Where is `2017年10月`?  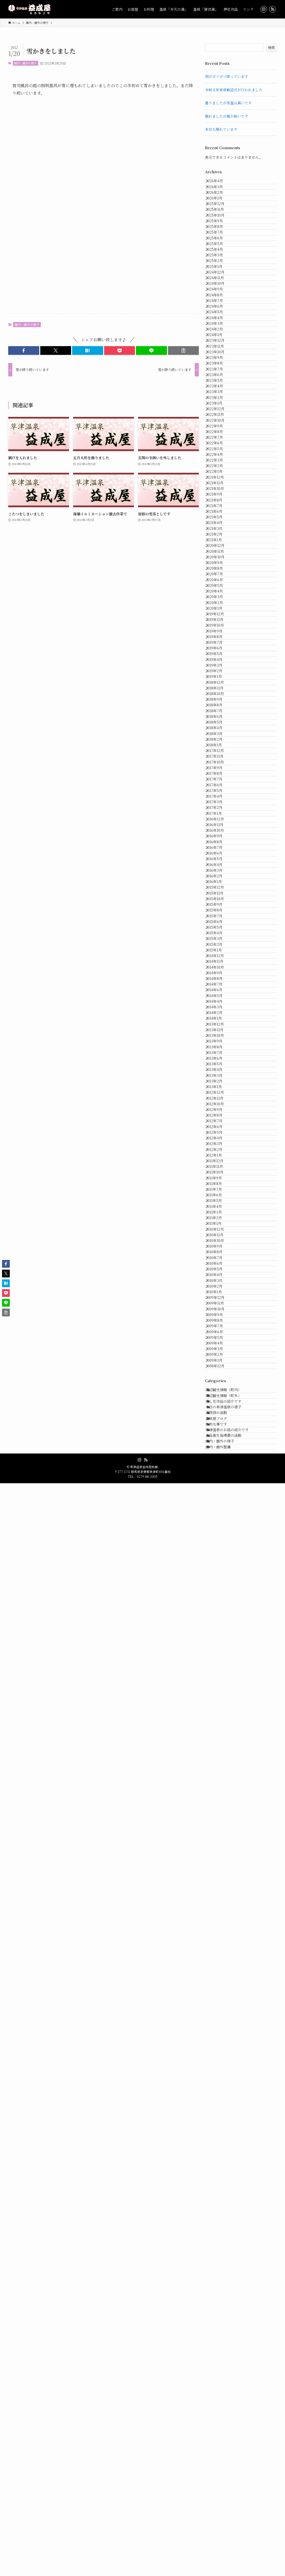
2017年10月 is located at coordinates (219, 1271).